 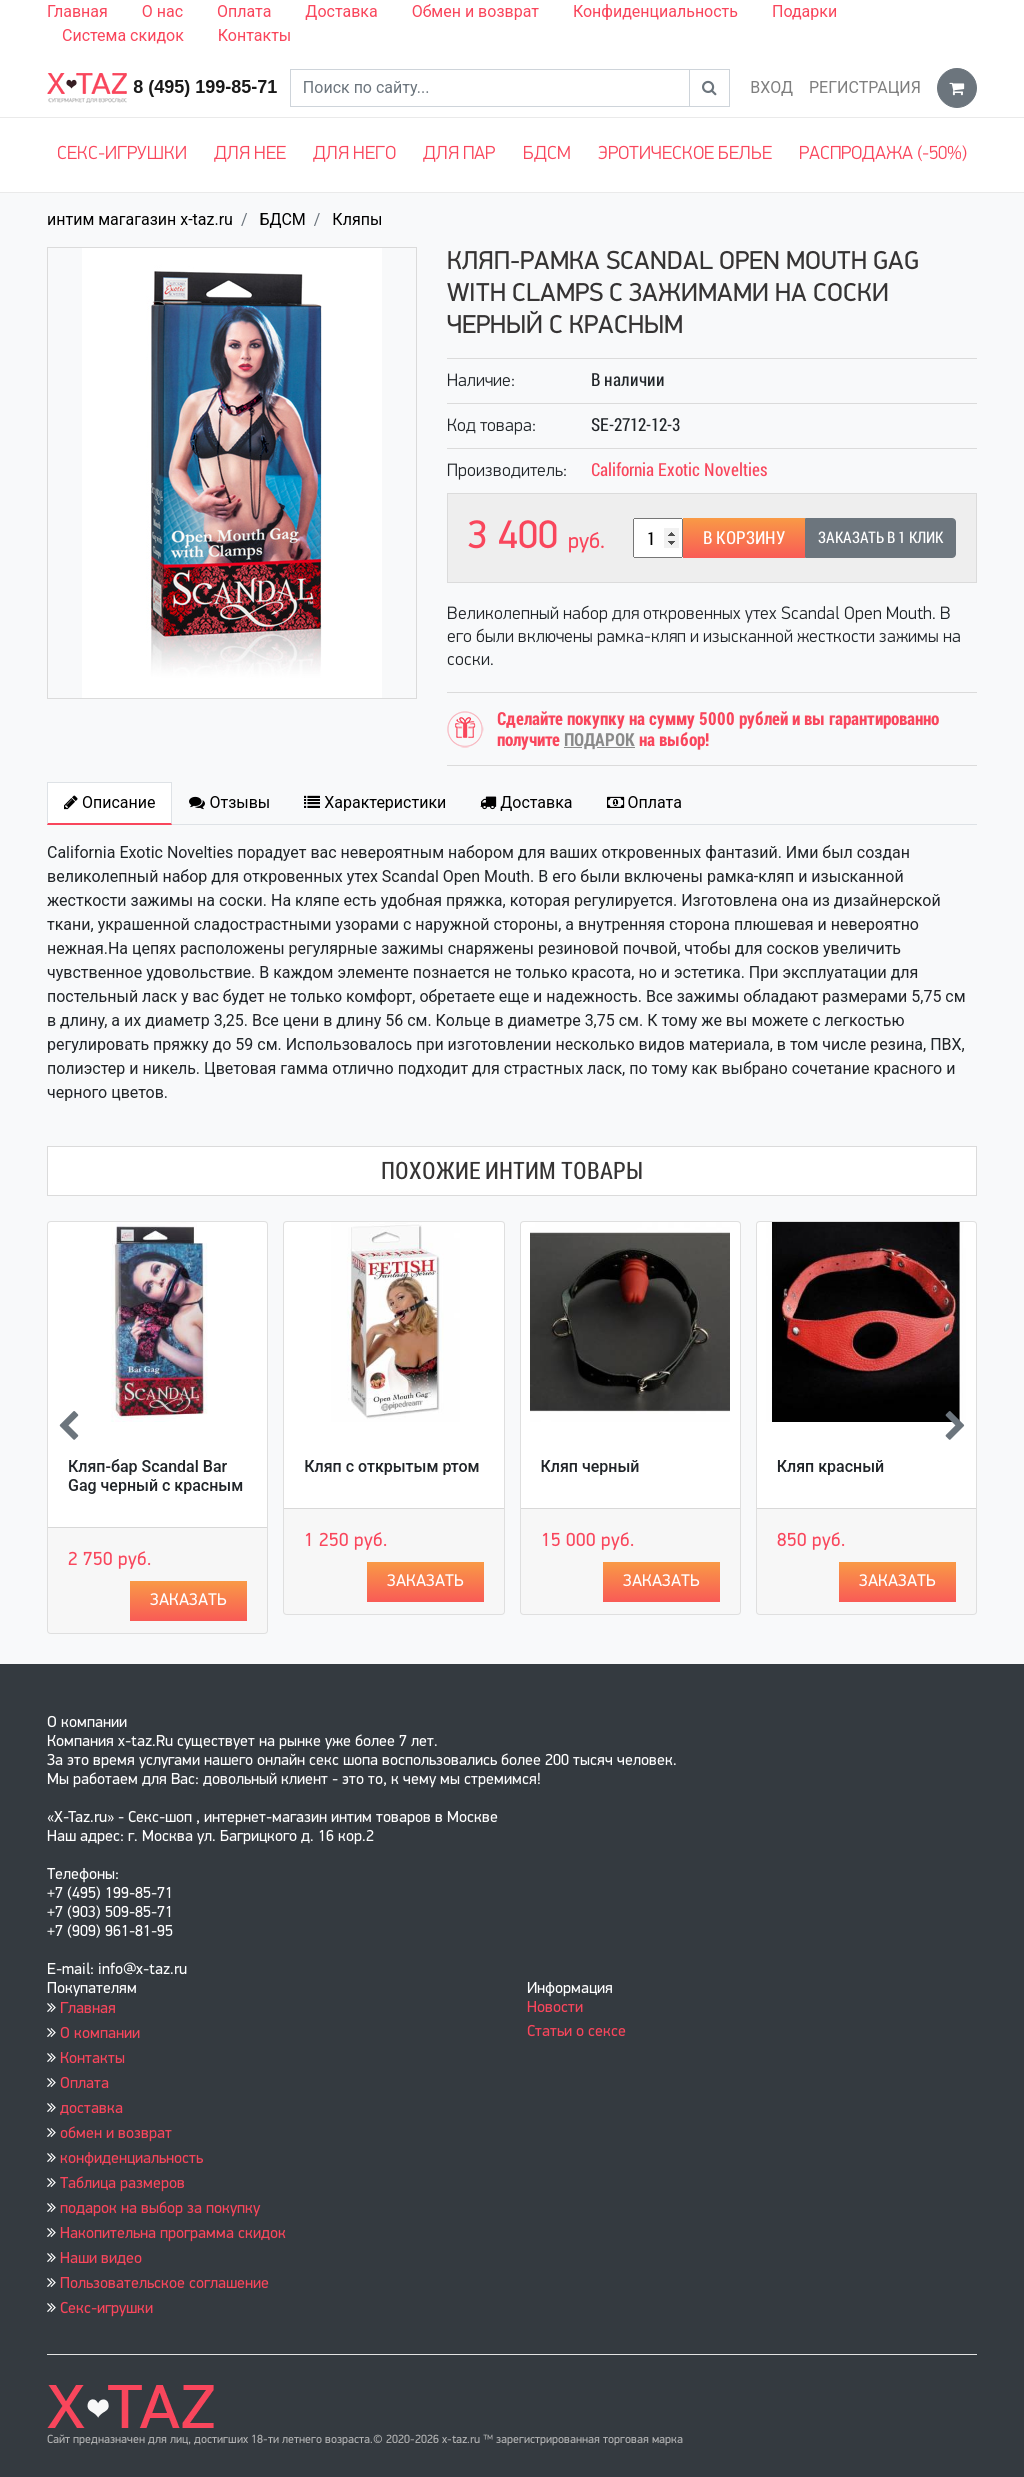 What do you see at coordinates (160, 2209) in the screenshot?
I see `подарок на выбор за покупку` at bounding box center [160, 2209].